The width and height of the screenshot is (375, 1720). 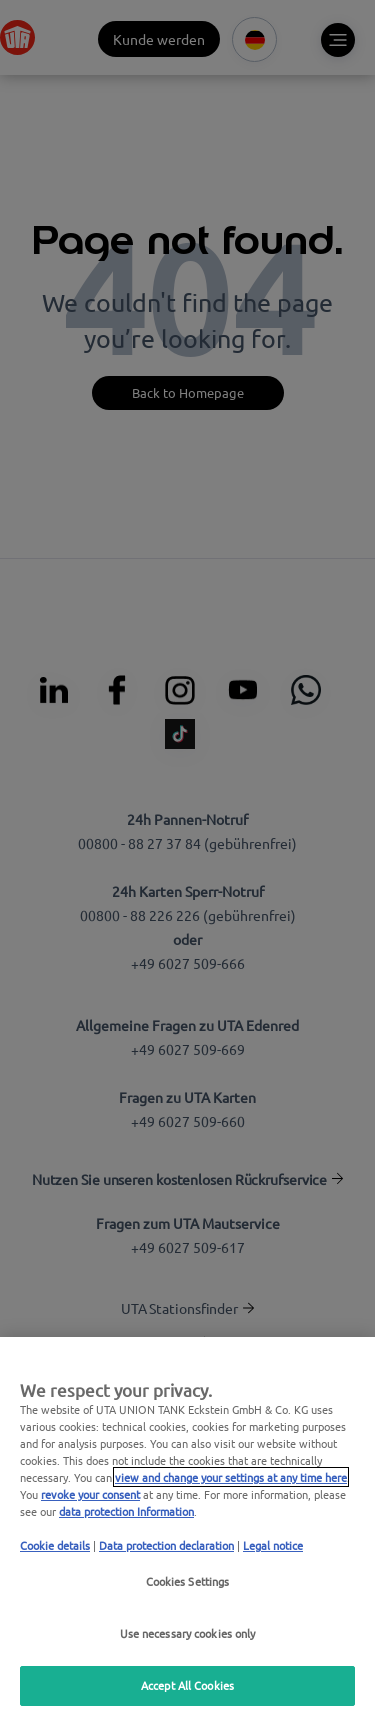 What do you see at coordinates (188, 1581) in the screenshot?
I see `Cookies Settings [Cookies Settings, Opens the preference center dialog]` at bounding box center [188, 1581].